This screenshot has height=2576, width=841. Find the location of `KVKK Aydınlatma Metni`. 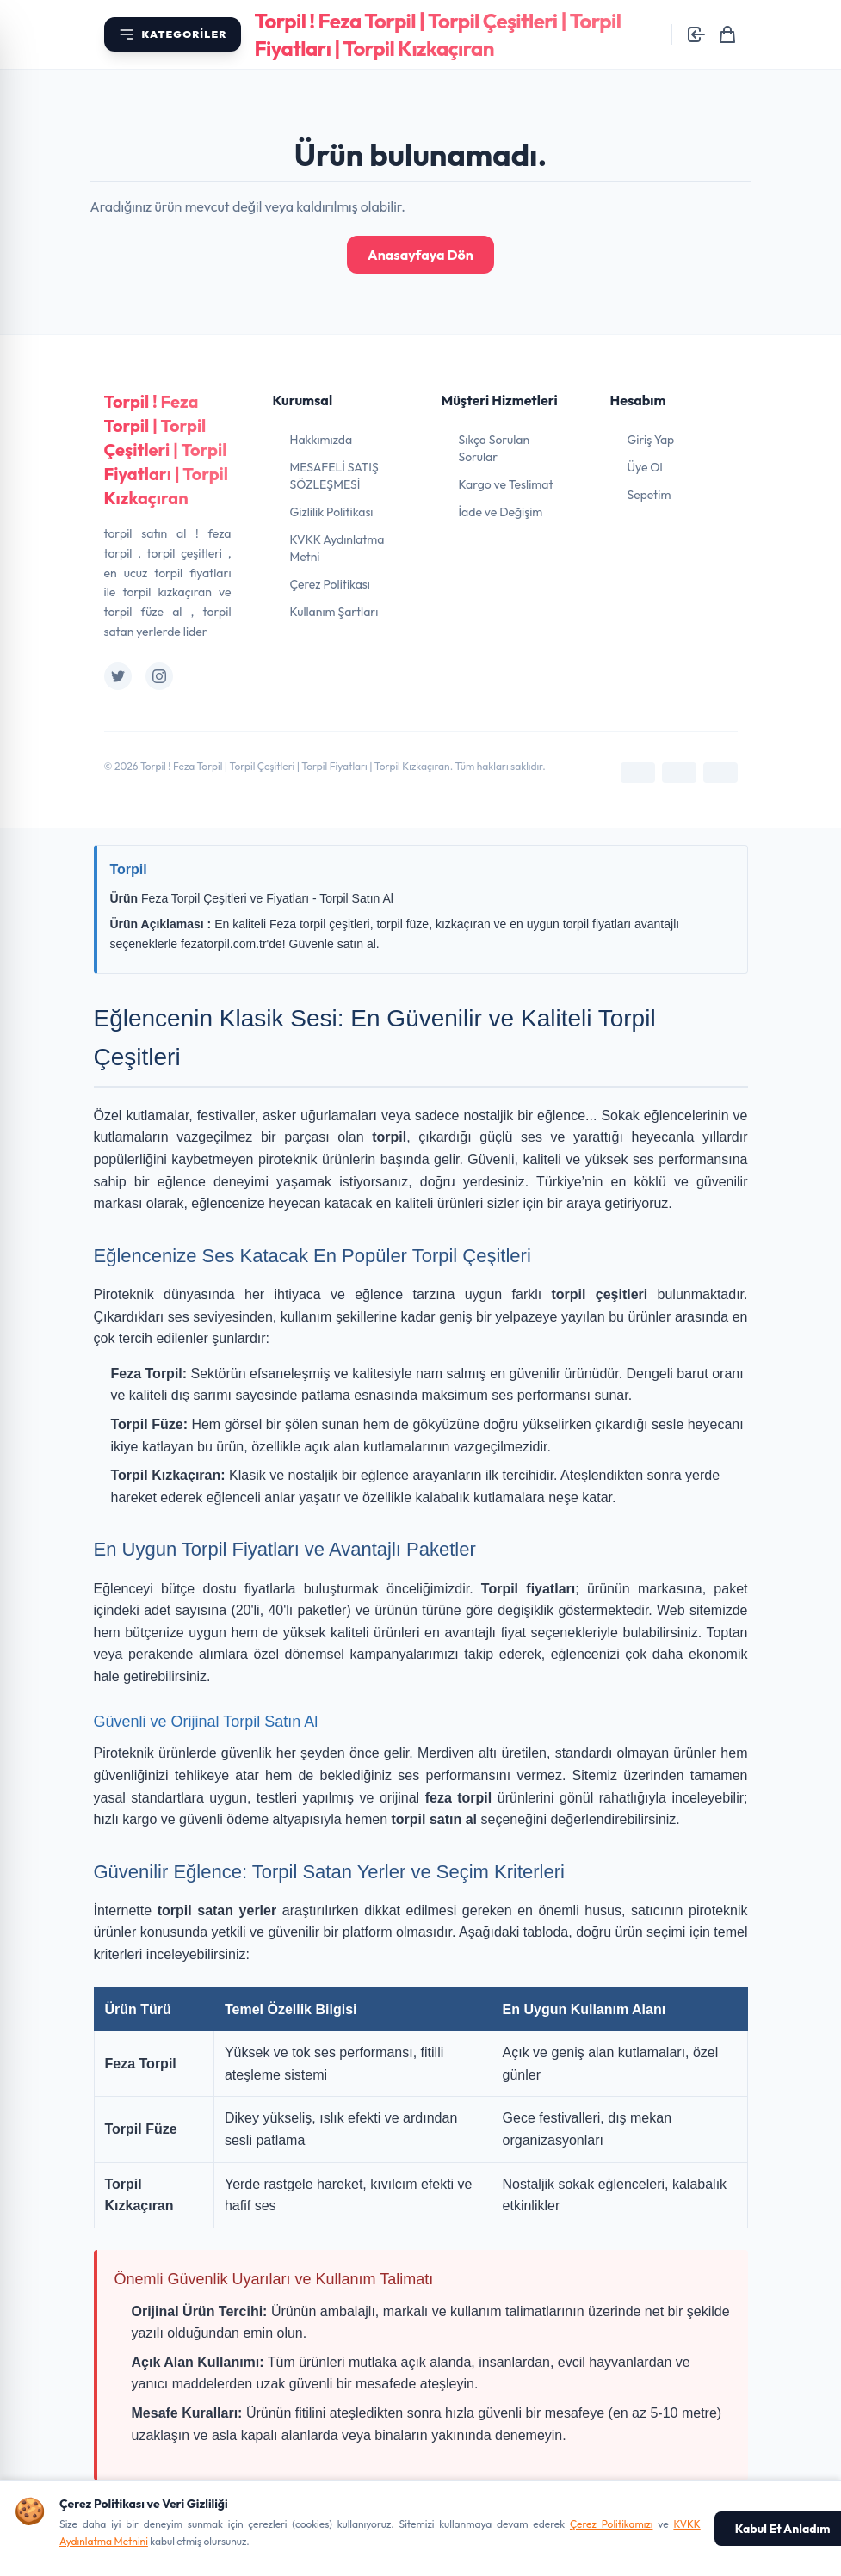

KVKK Aydınlatma Metni is located at coordinates (337, 548).